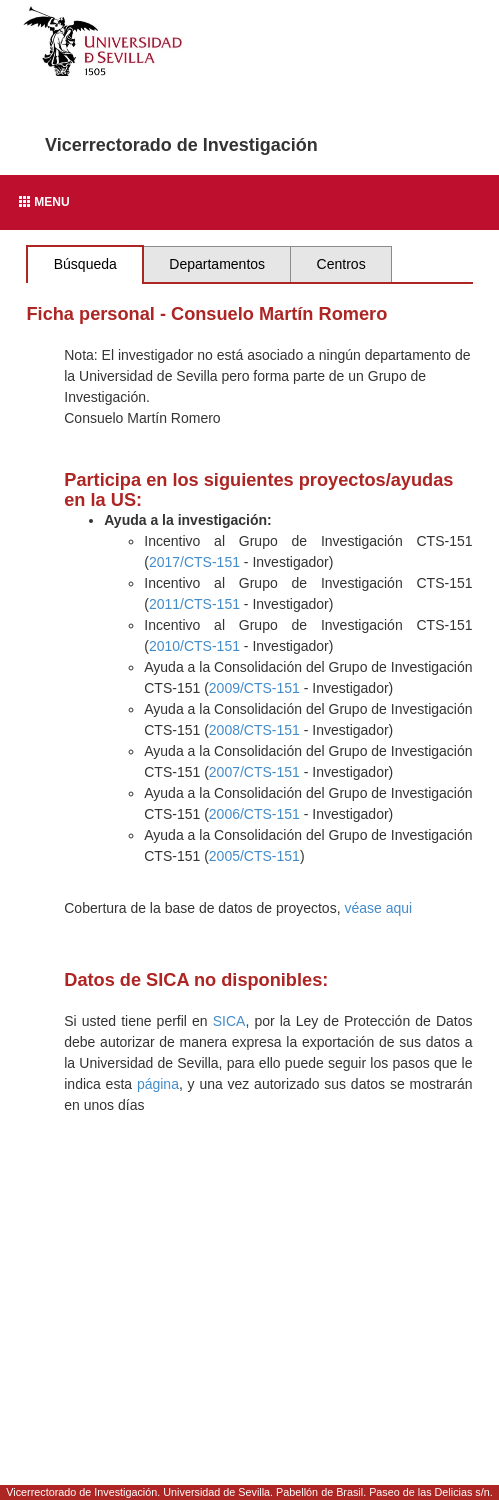 This screenshot has height=1500, width=499. Describe the element at coordinates (254, 856) in the screenshot. I see `2005/CTS-151` at that location.